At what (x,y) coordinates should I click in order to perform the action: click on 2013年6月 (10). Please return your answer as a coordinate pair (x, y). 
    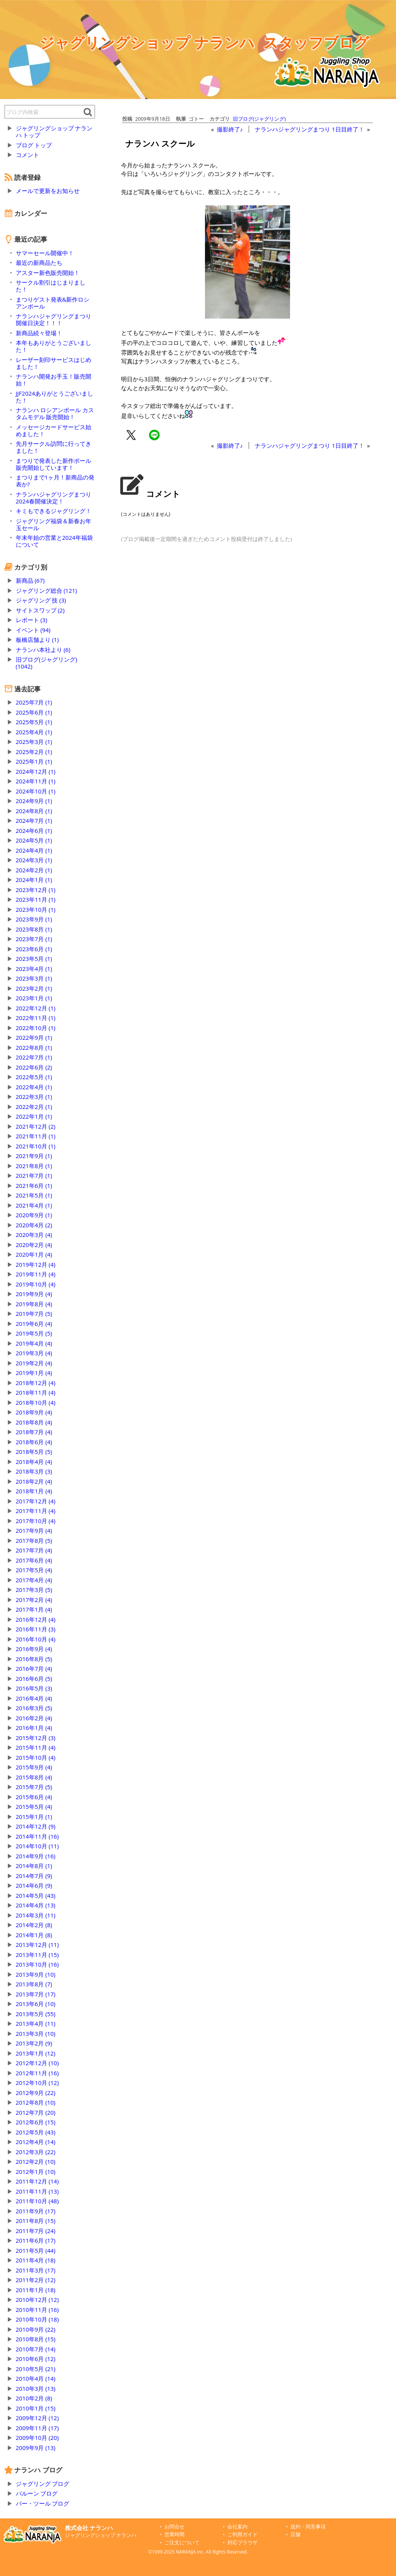
    Looking at the image, I should click on (36, 2004).